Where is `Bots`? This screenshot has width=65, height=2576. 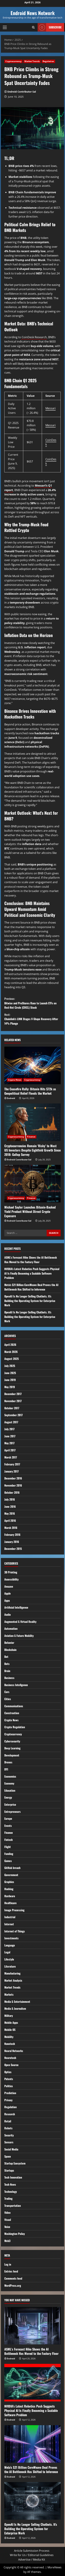 Bots is located at coordinates (7, 1664).